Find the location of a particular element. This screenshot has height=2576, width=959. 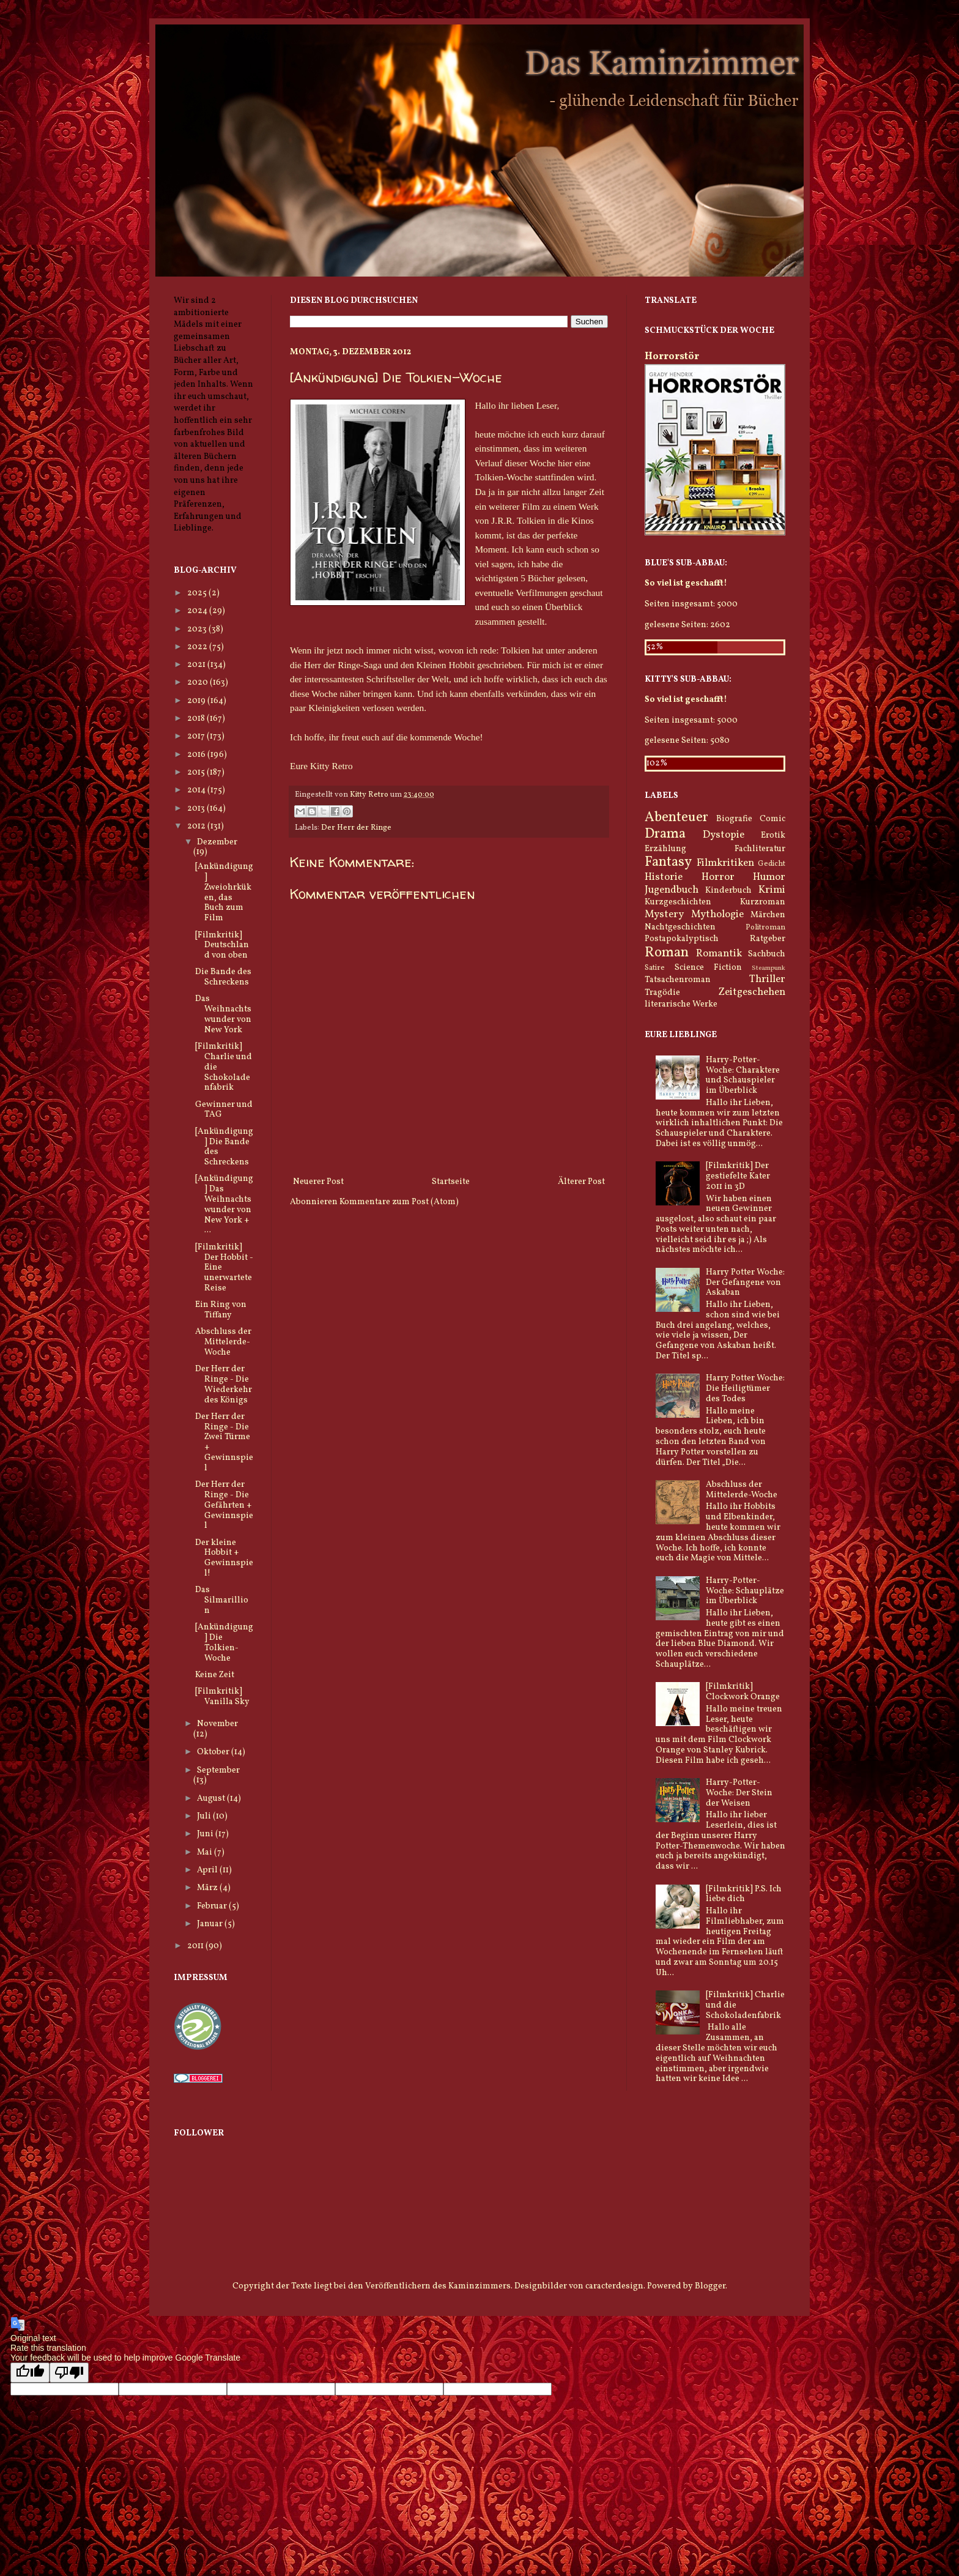

Kinderbuch is located at coordinates (728, 890).